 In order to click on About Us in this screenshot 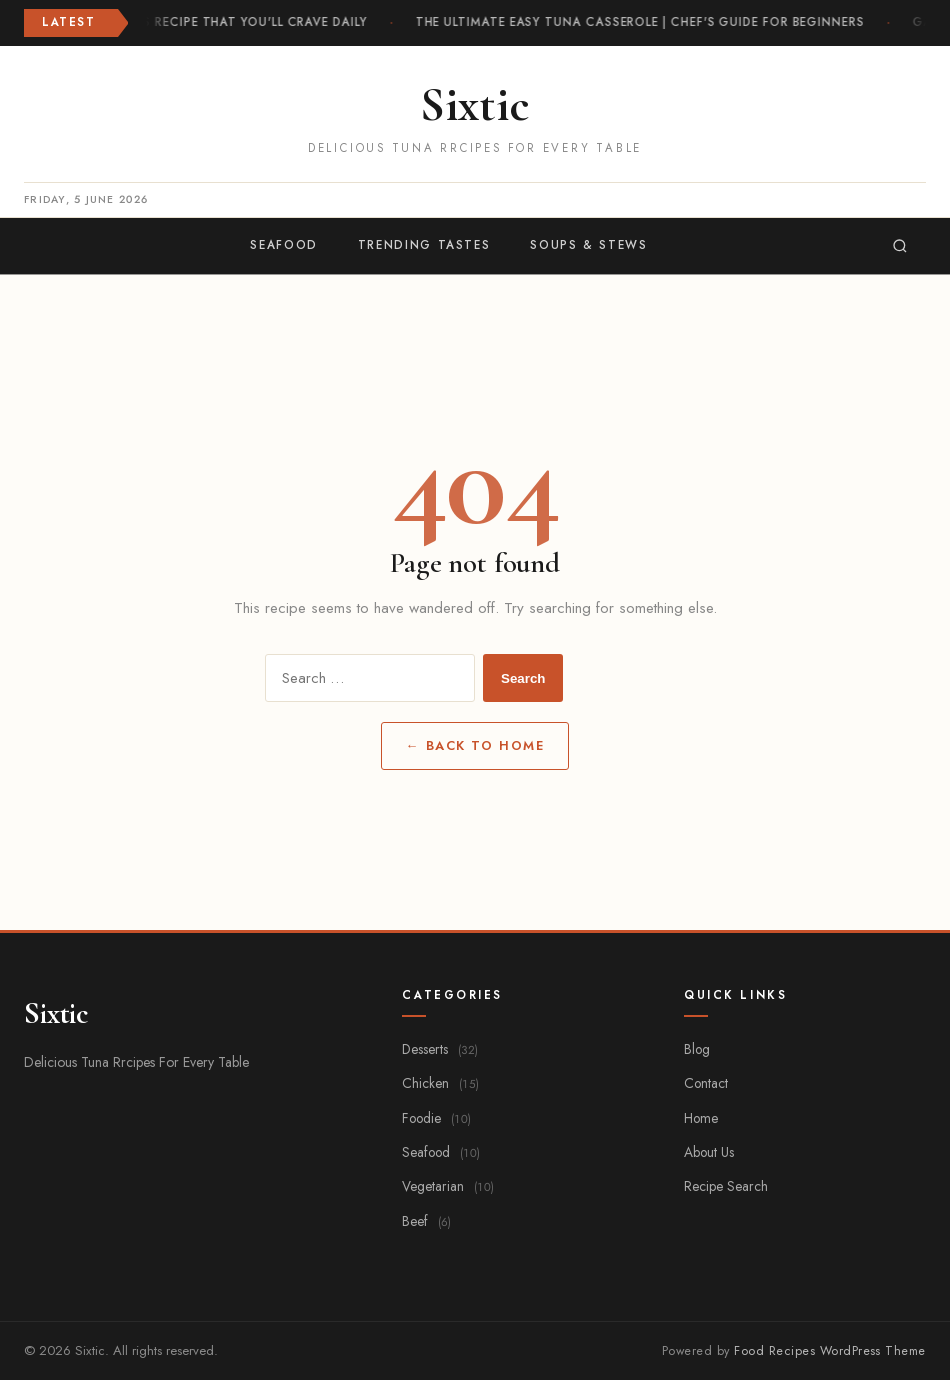, I will do `click(709, 1152)`.